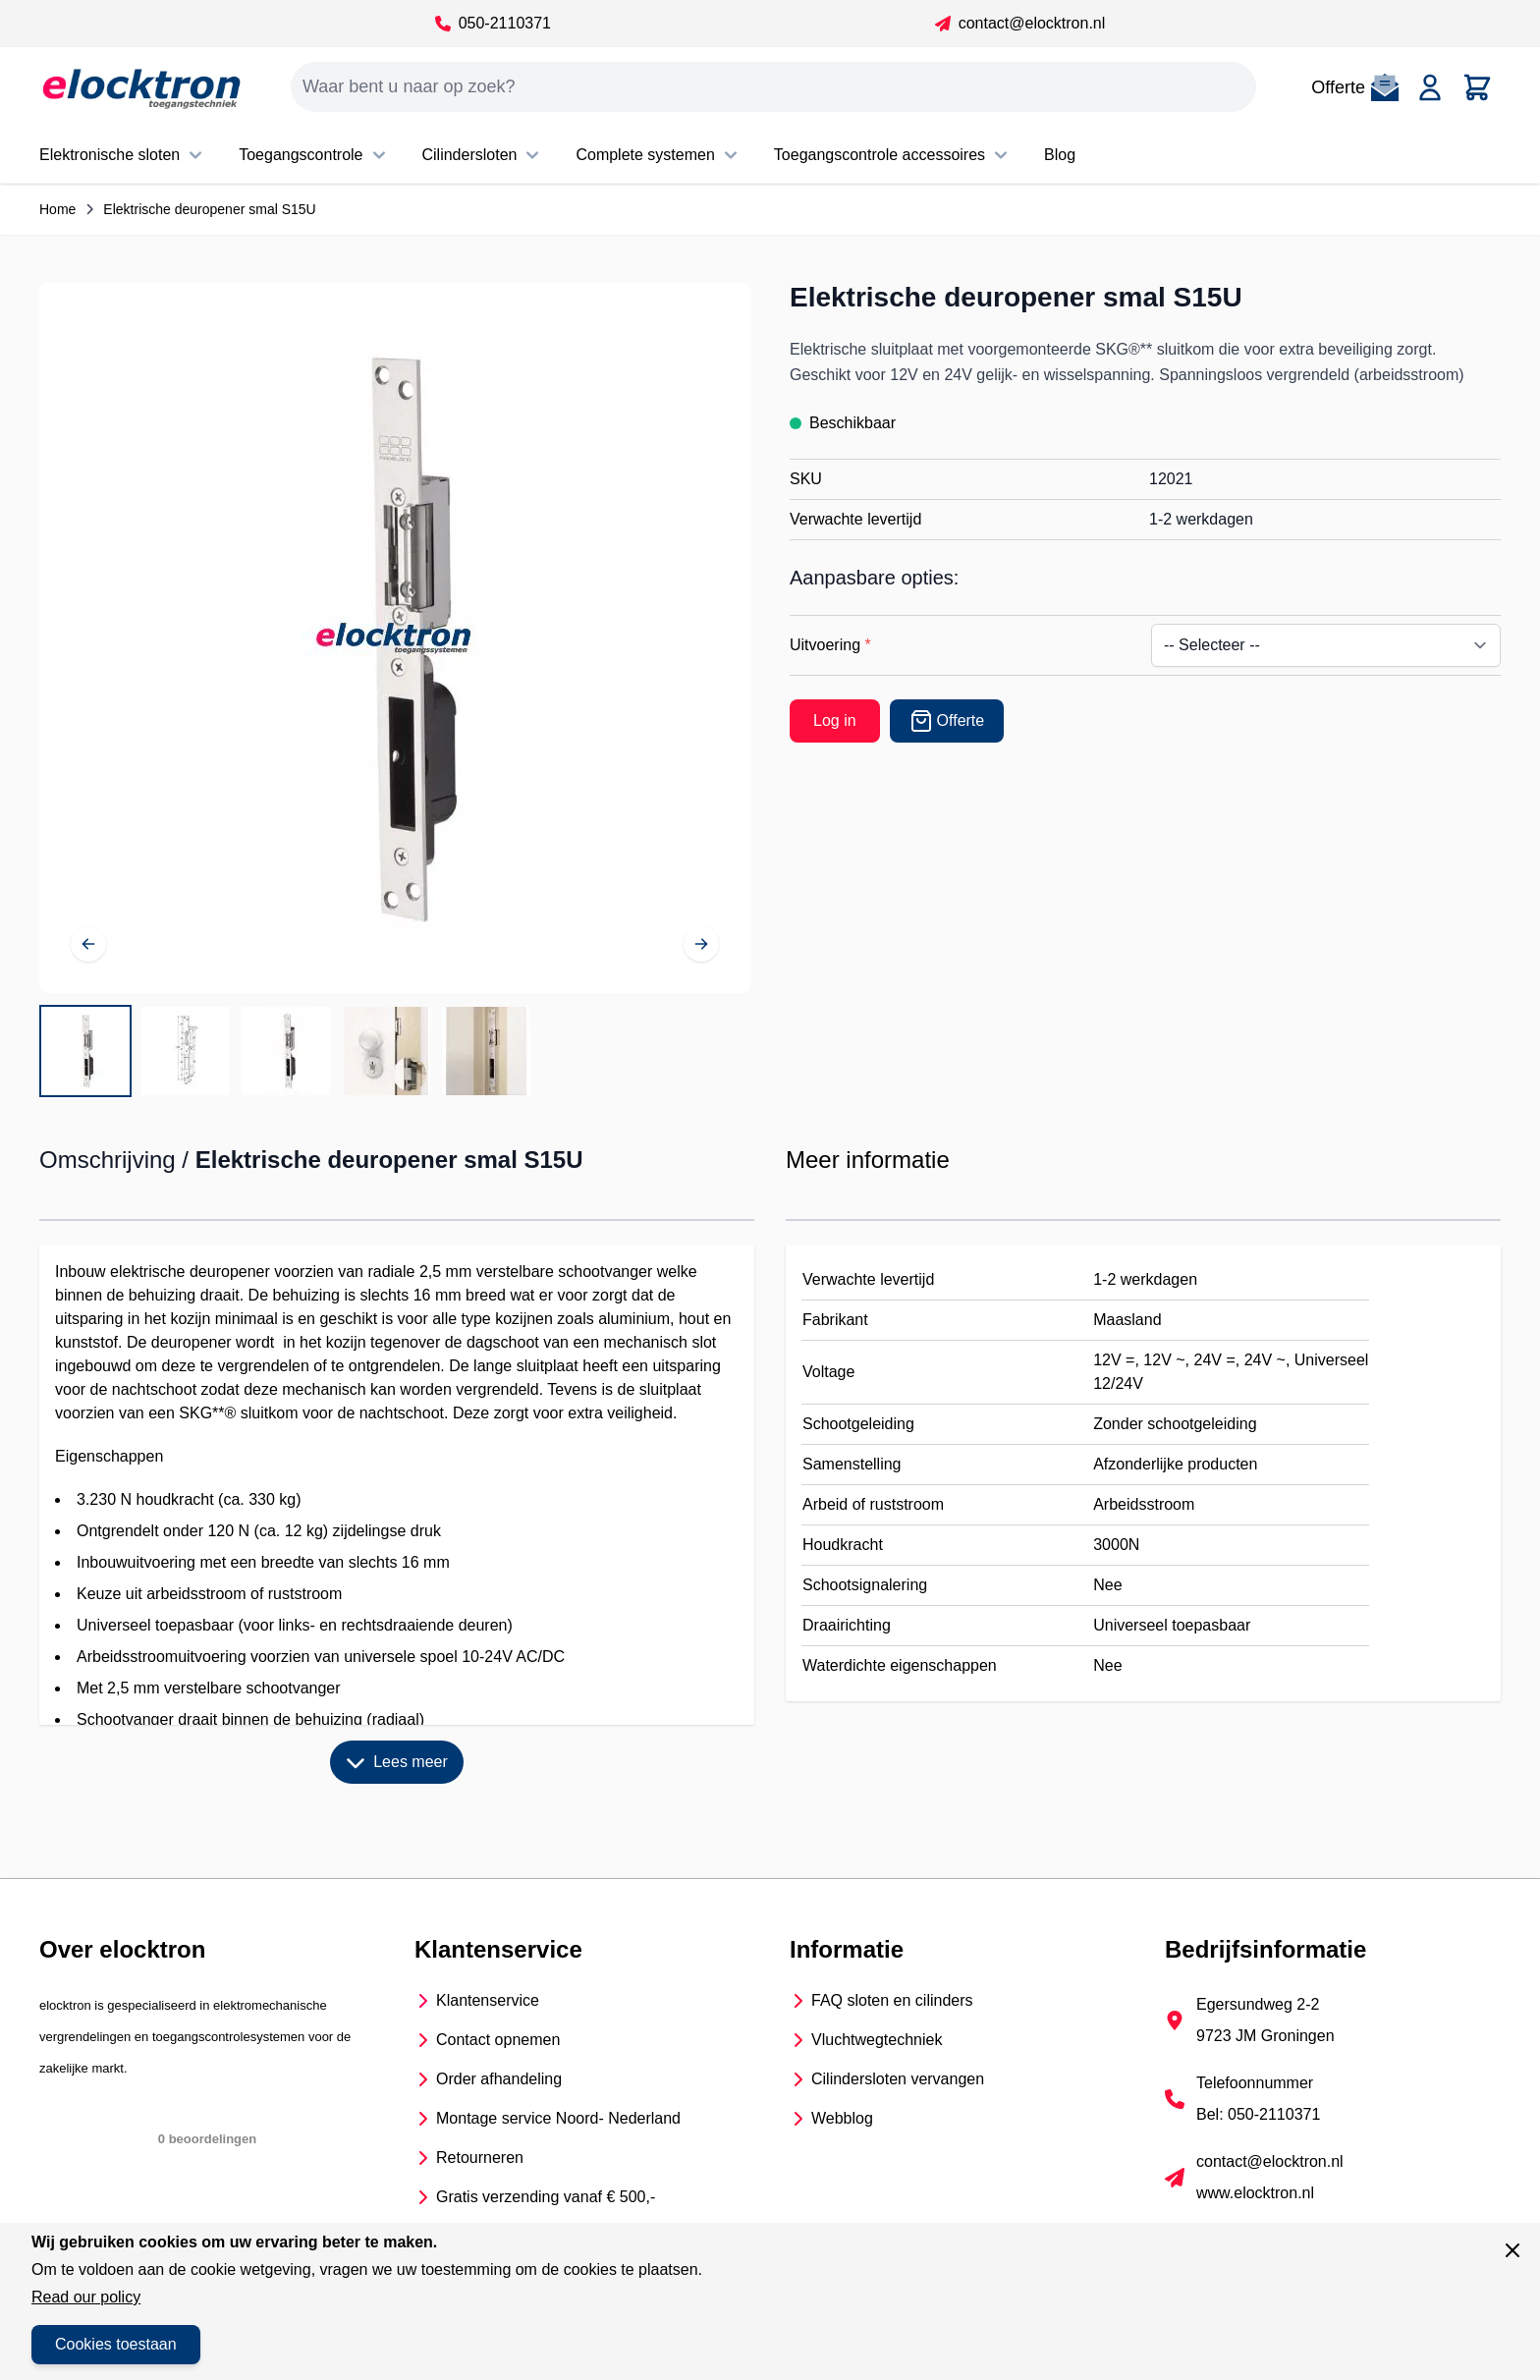 The width and height of the screenshot is (1540, 2380). I want to click on Egersundweg 2-2, so click(1257, 2004).